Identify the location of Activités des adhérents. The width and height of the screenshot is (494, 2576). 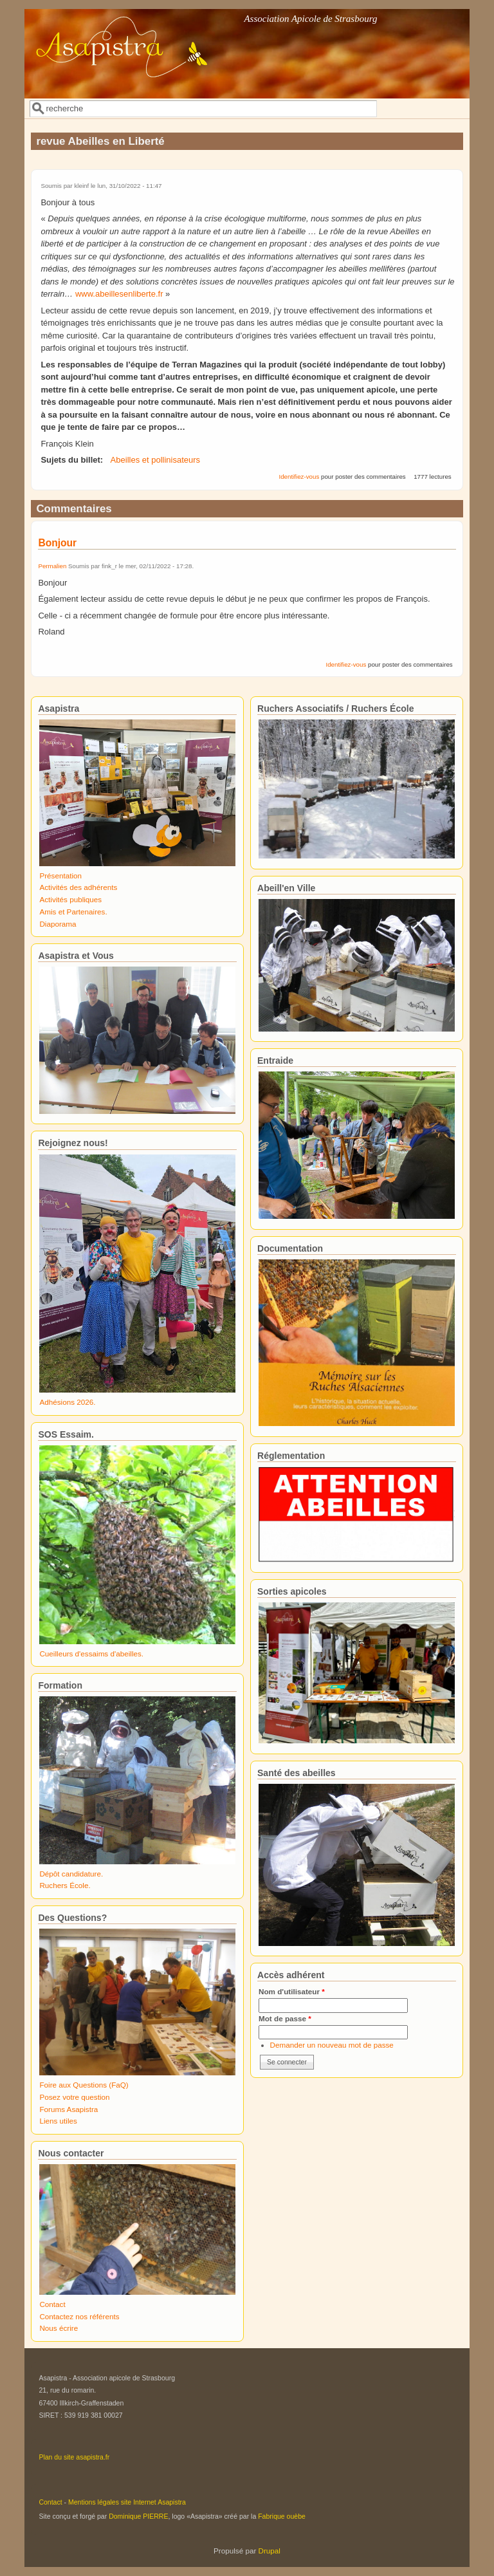
(78, 887).